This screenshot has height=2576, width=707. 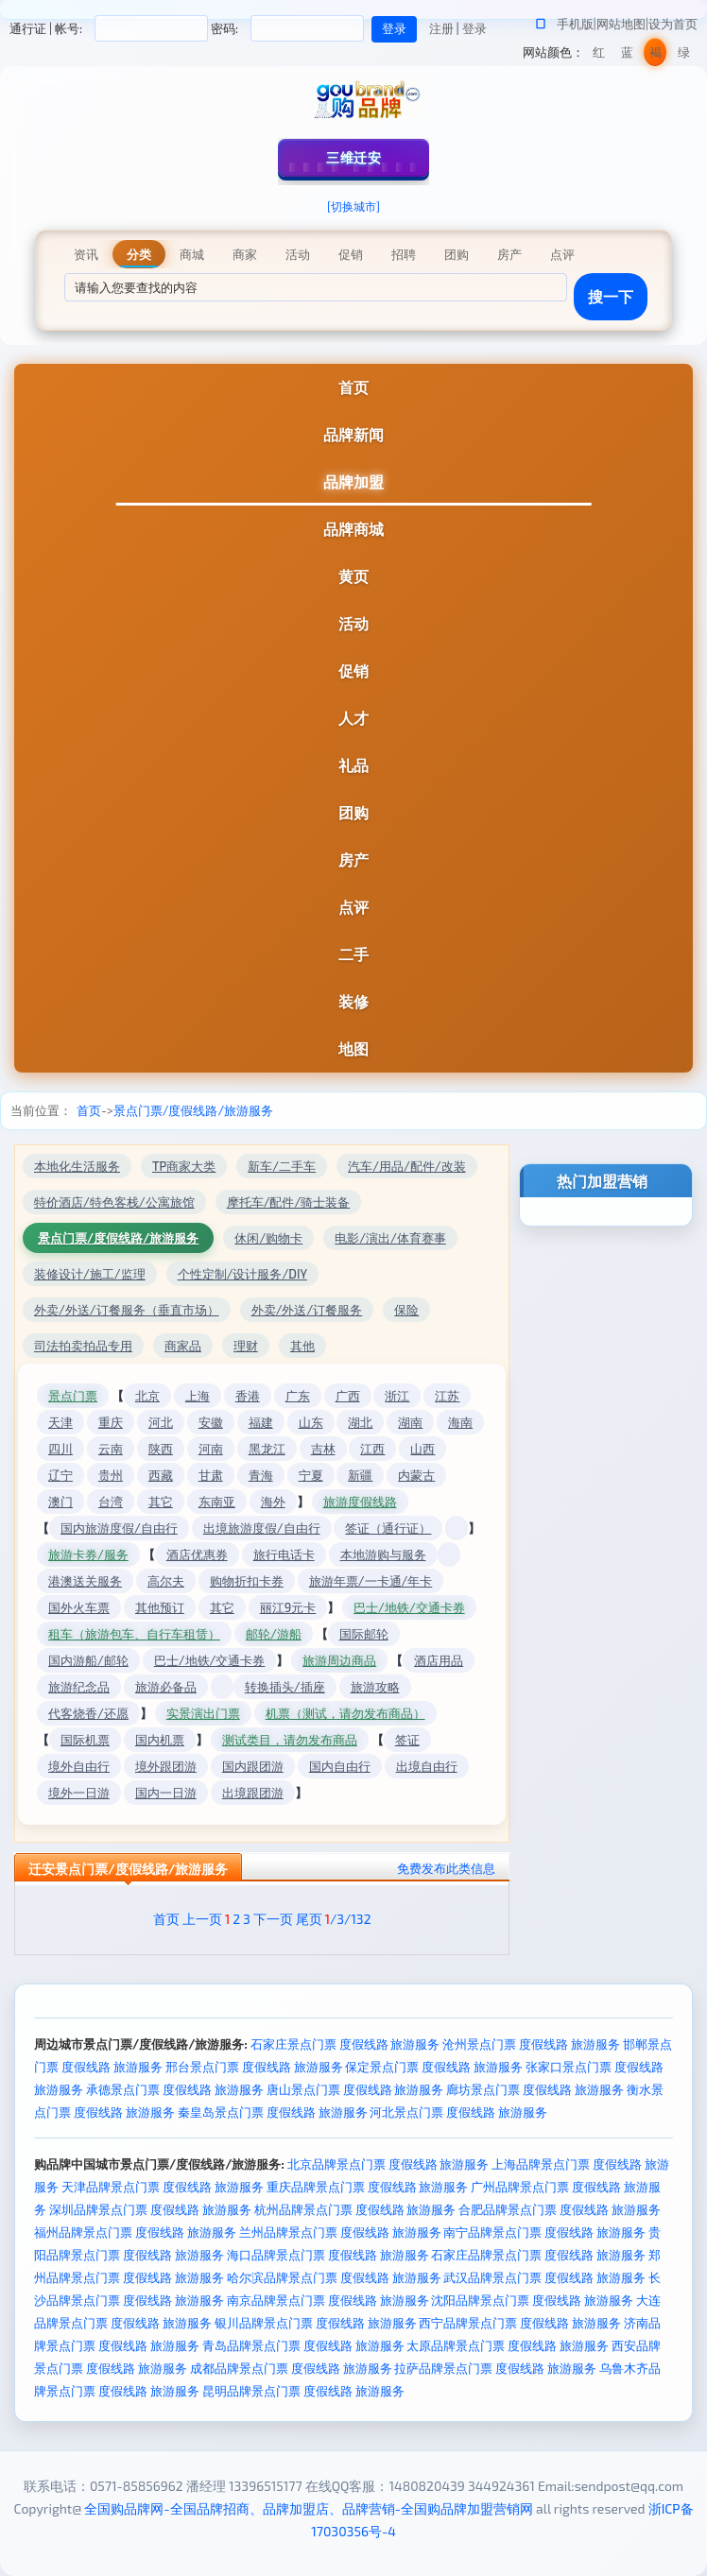 What do you see at coordinates (655, 55) in the screenshot?
I see `褐色` at bounding box center [655, 55].